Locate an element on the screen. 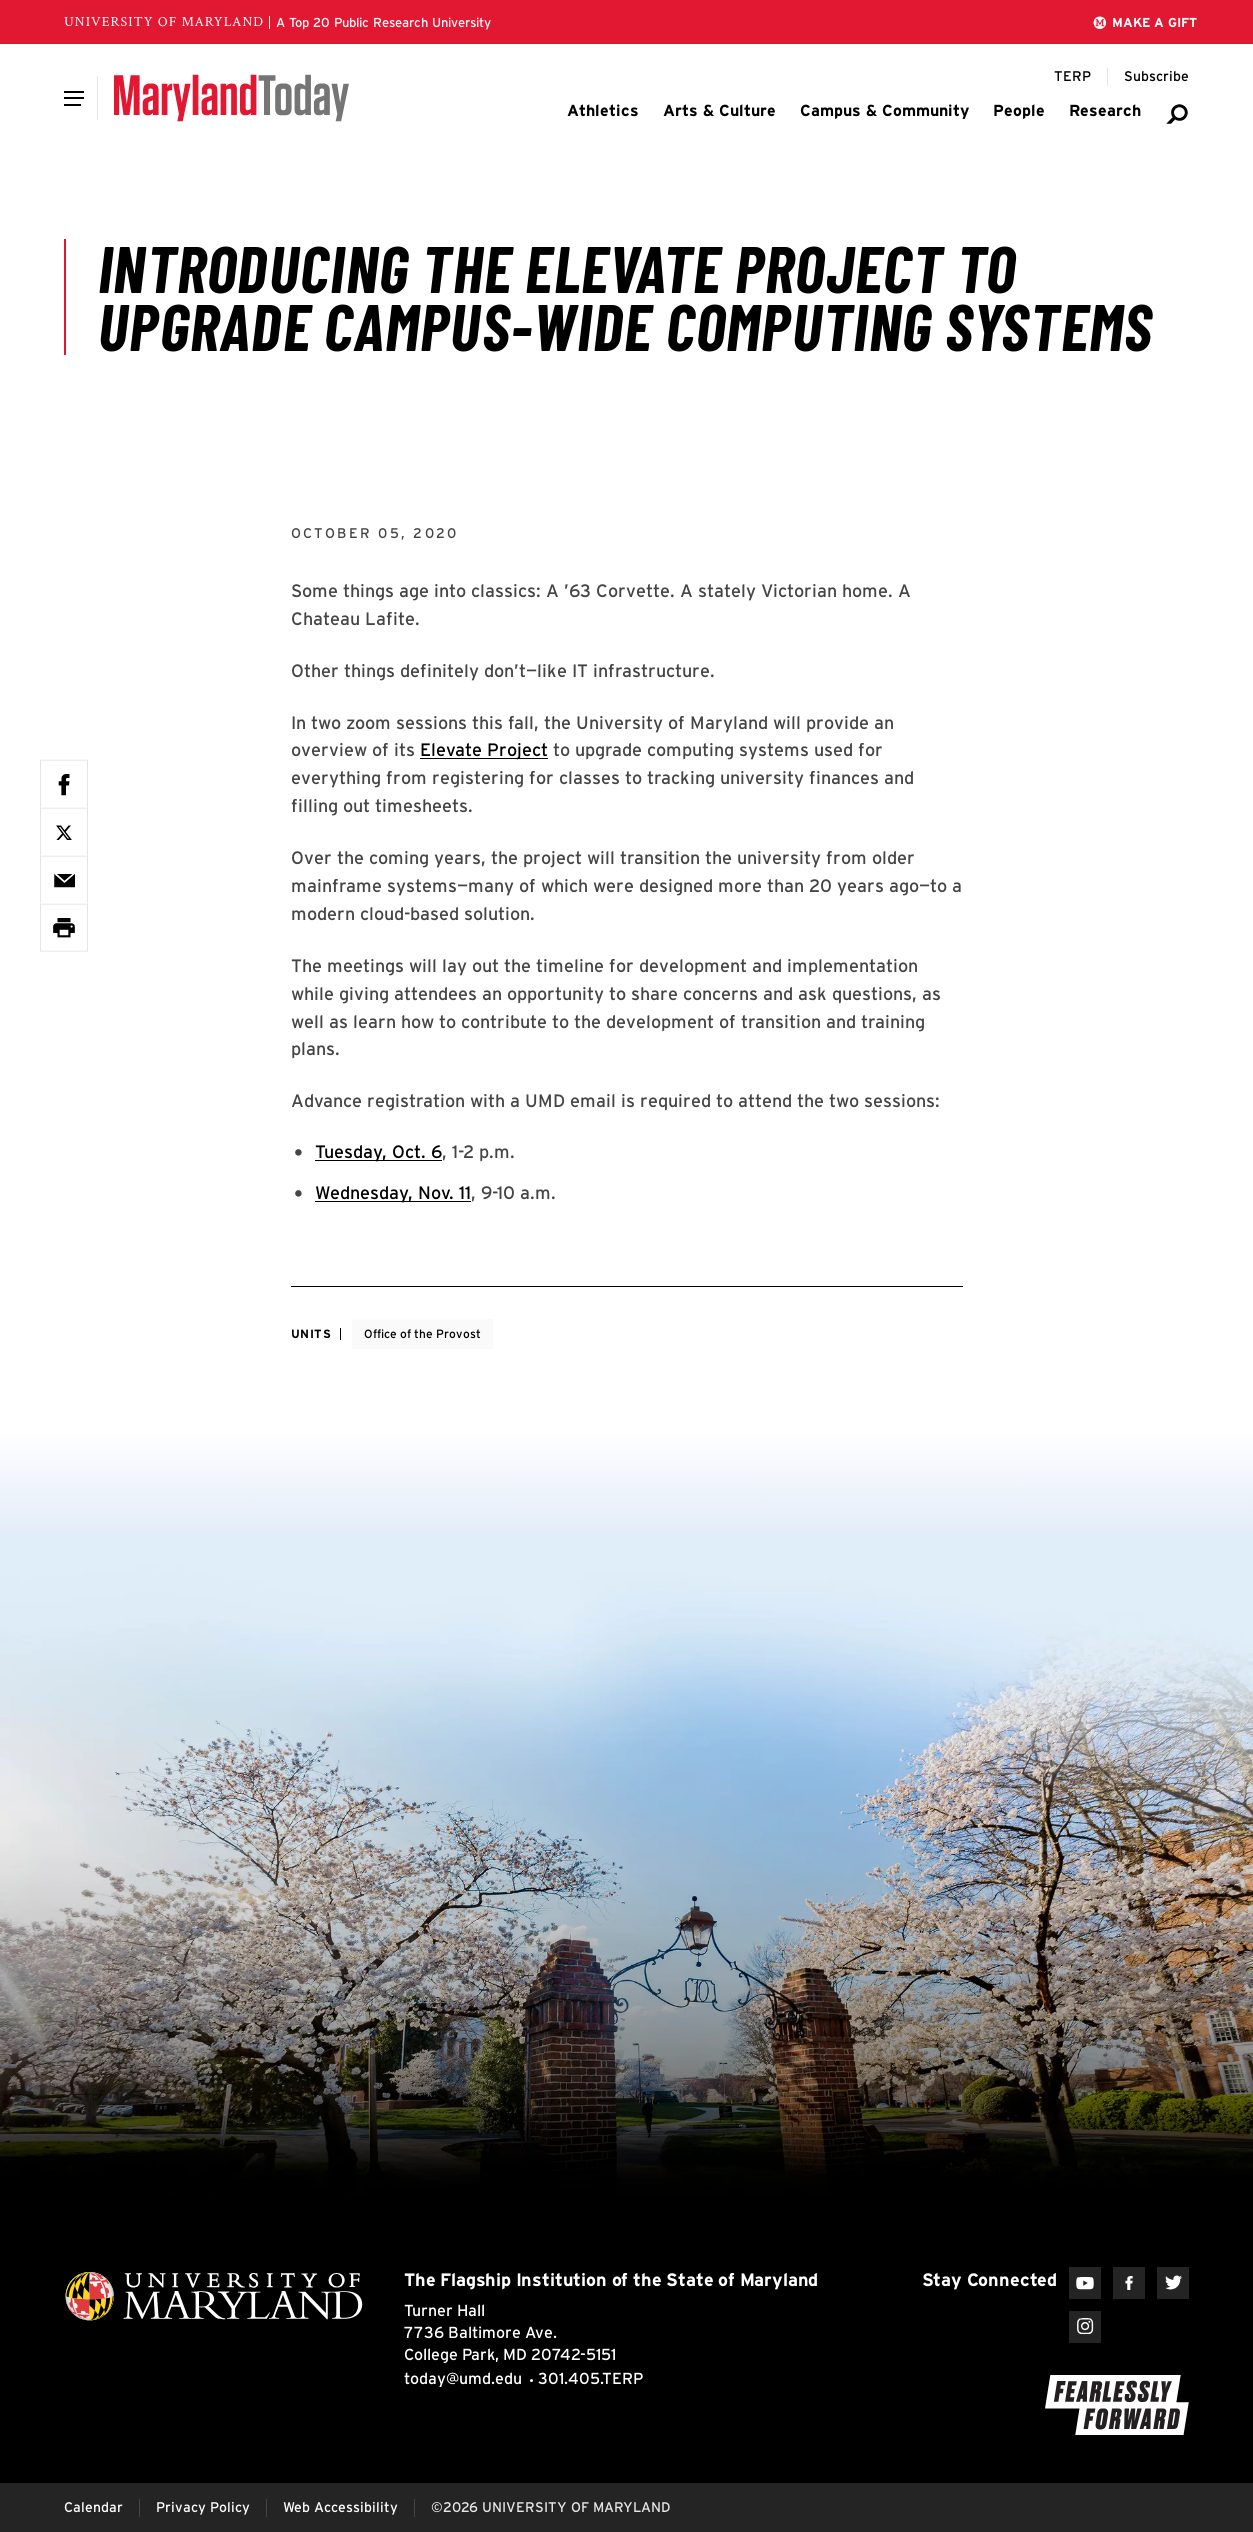 This screenshot has height=2532, width=1253. [Subscribe to Maryland Today] is located at coordinates (1156, 77).